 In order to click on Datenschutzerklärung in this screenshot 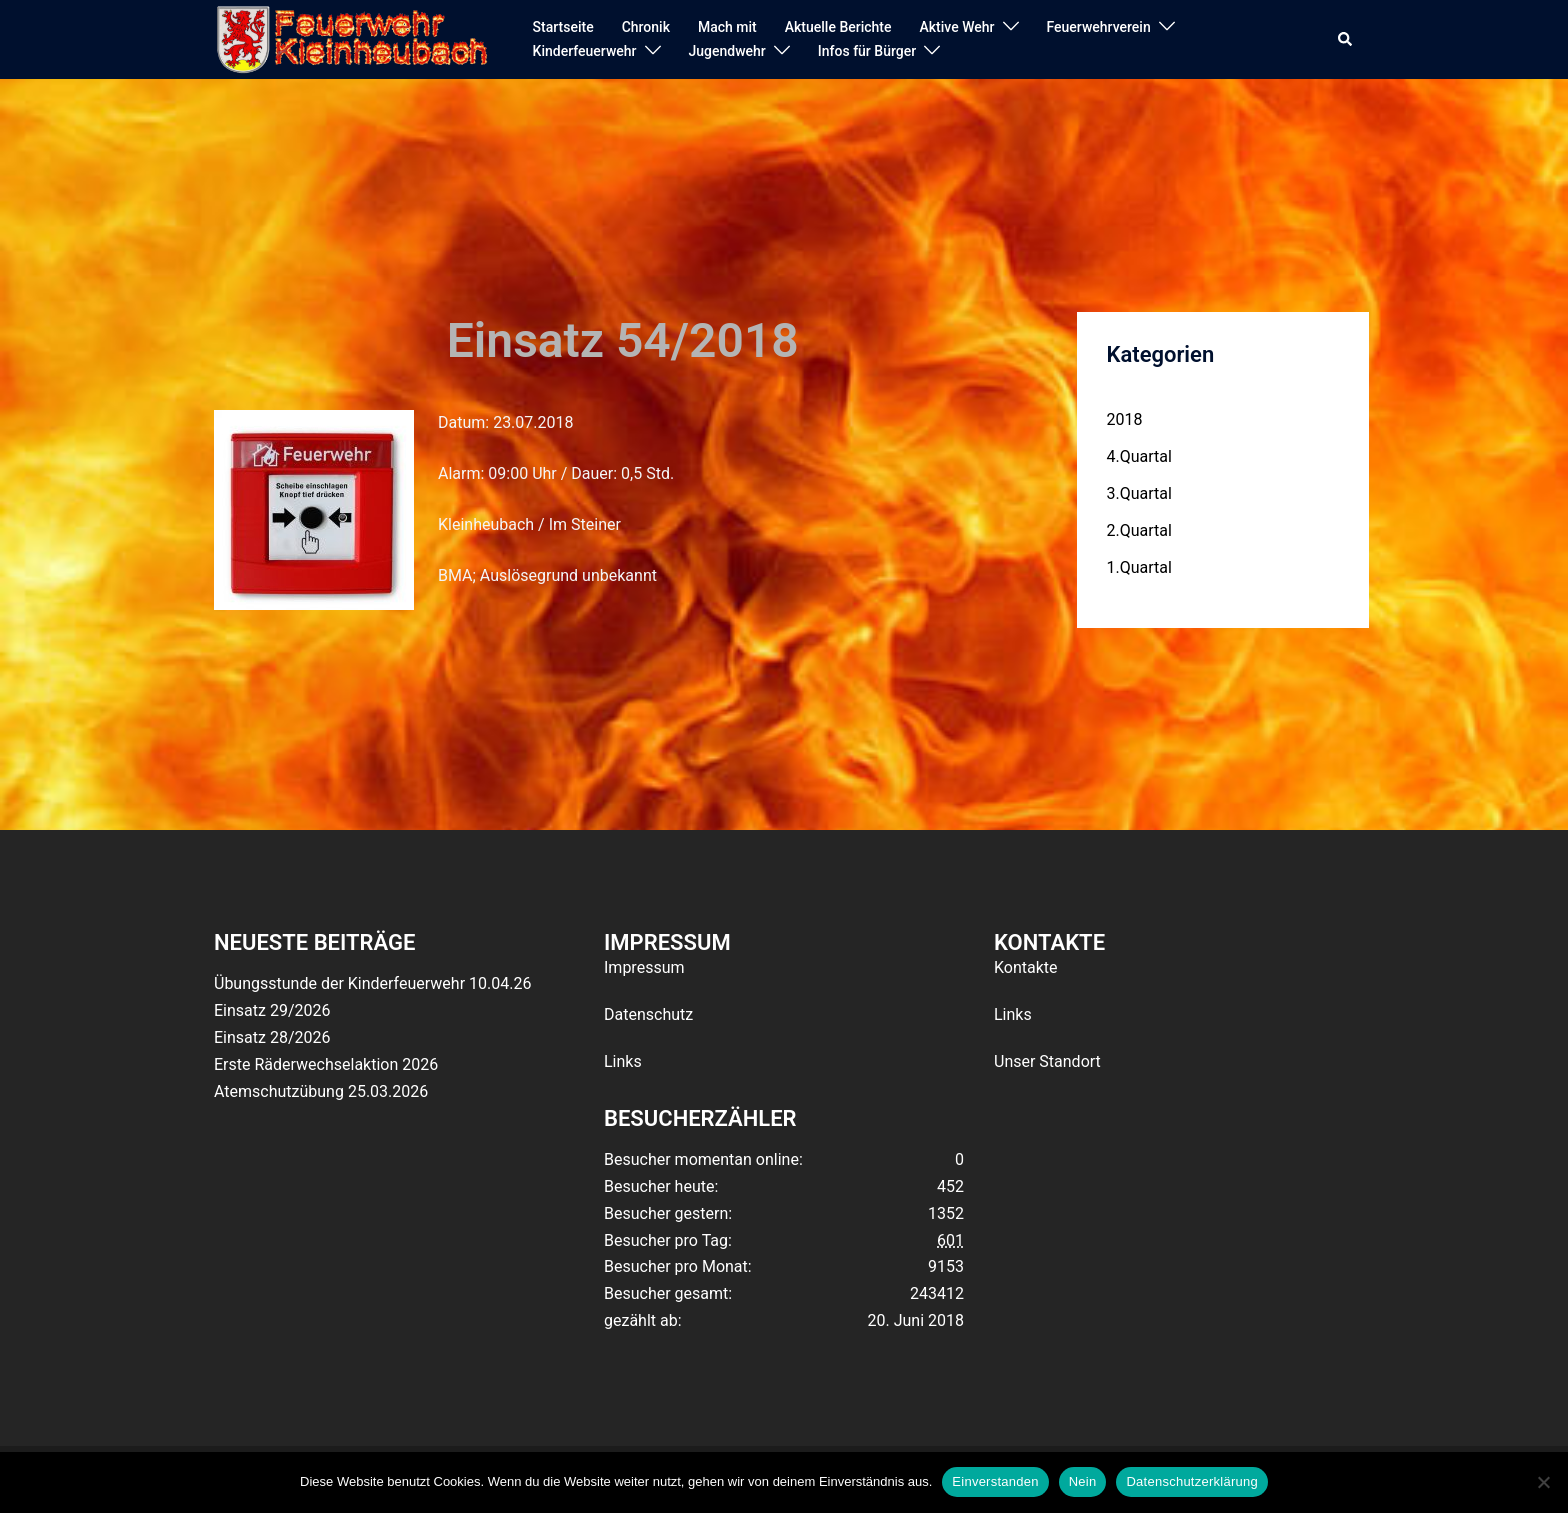, I will do `click(1191, 1481)`.